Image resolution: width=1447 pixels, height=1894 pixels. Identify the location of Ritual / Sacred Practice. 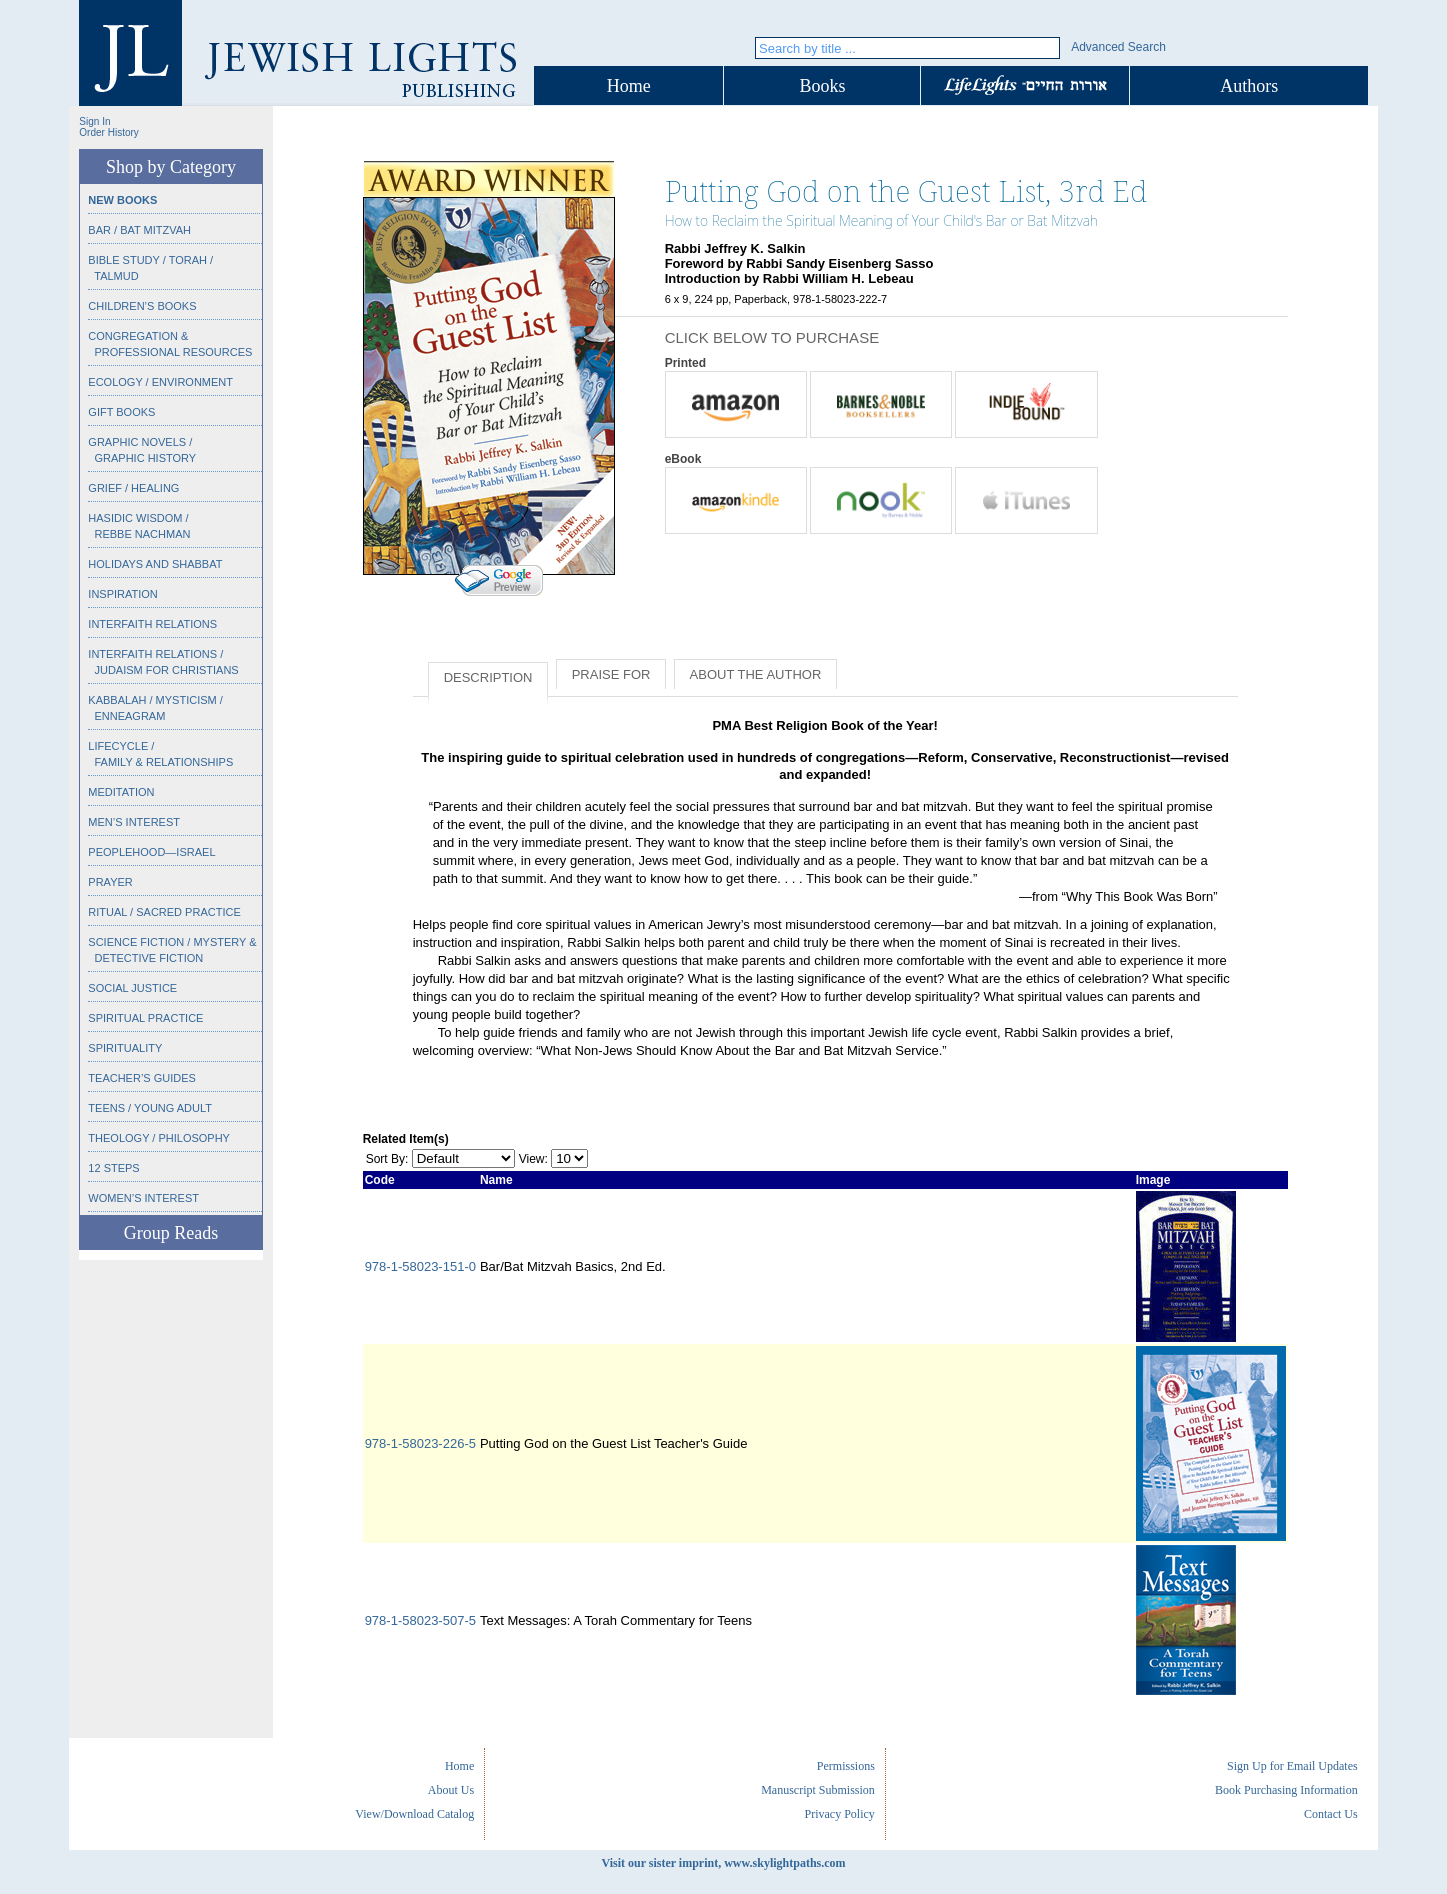
(164, 912).